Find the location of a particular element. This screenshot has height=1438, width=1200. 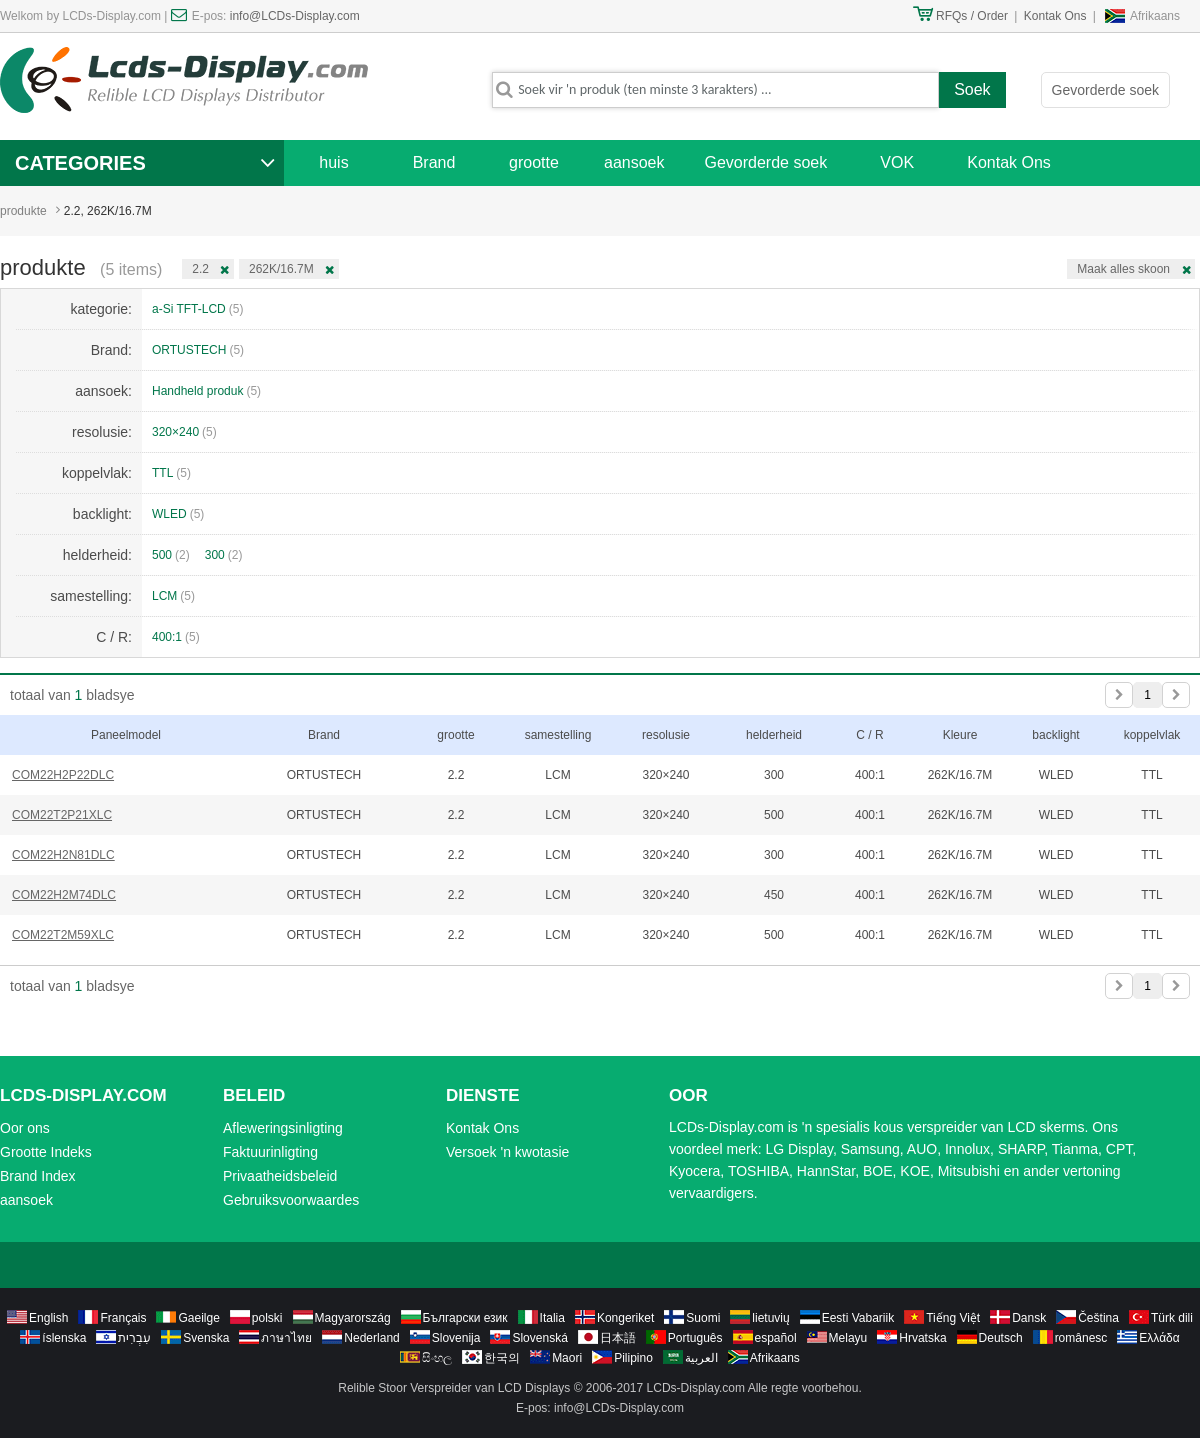

WLED is located at coordinates (178, 514).